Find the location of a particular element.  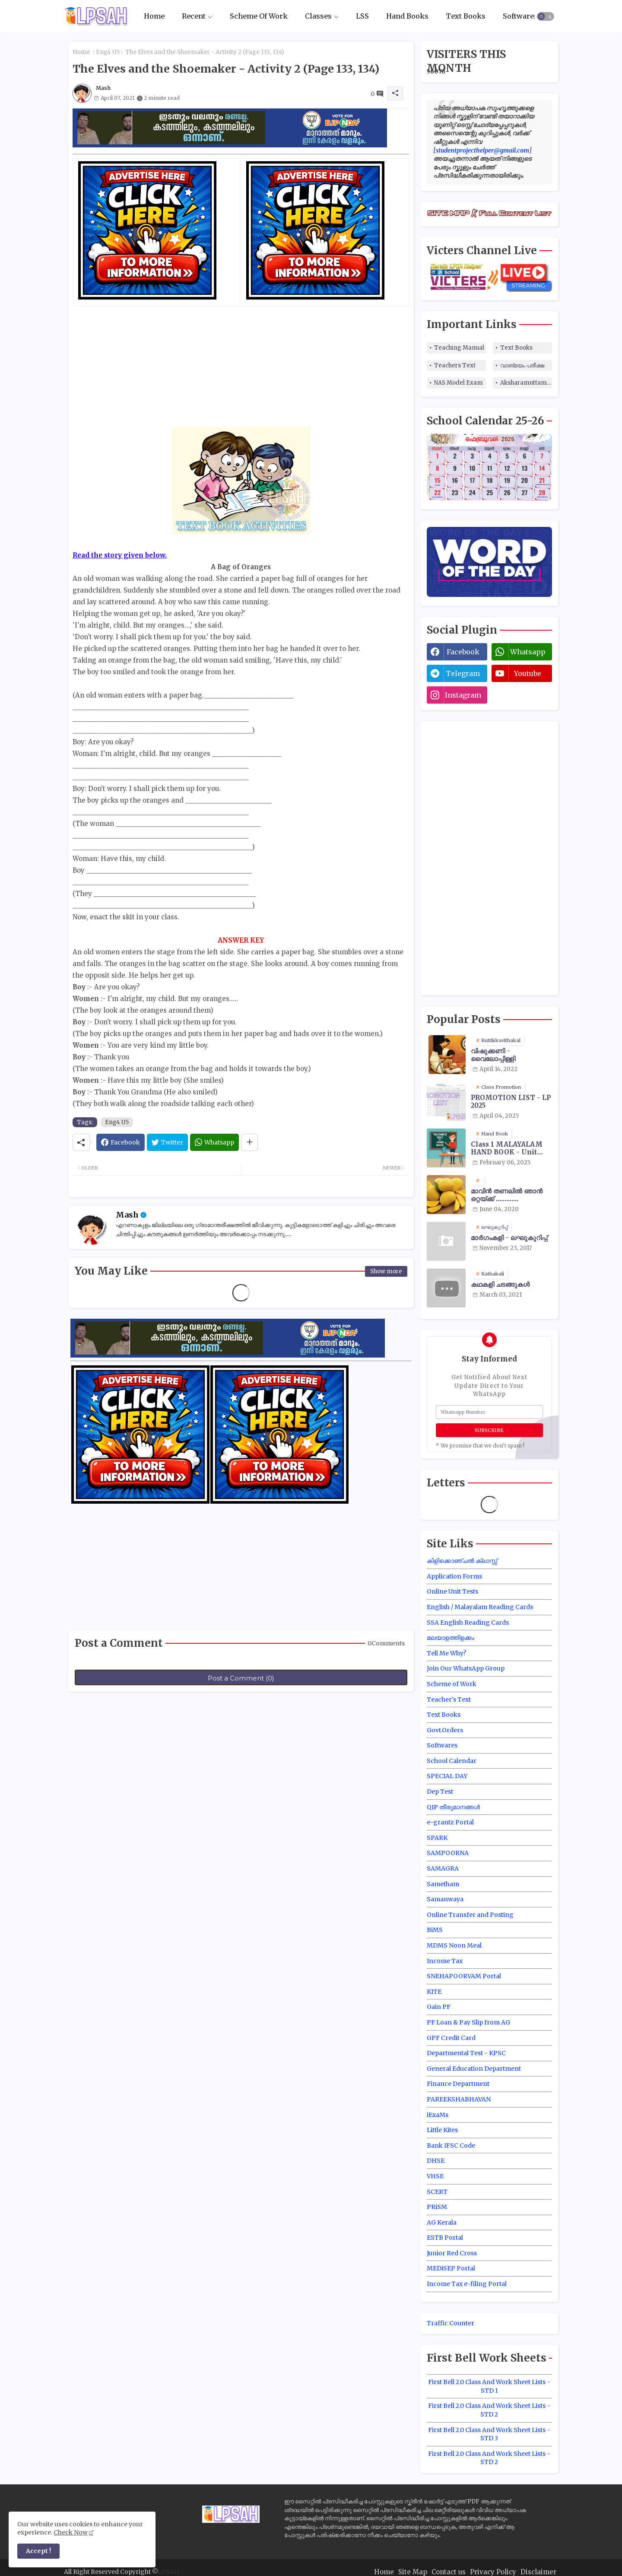

General Education Department is located at coordinates (474, 2068).